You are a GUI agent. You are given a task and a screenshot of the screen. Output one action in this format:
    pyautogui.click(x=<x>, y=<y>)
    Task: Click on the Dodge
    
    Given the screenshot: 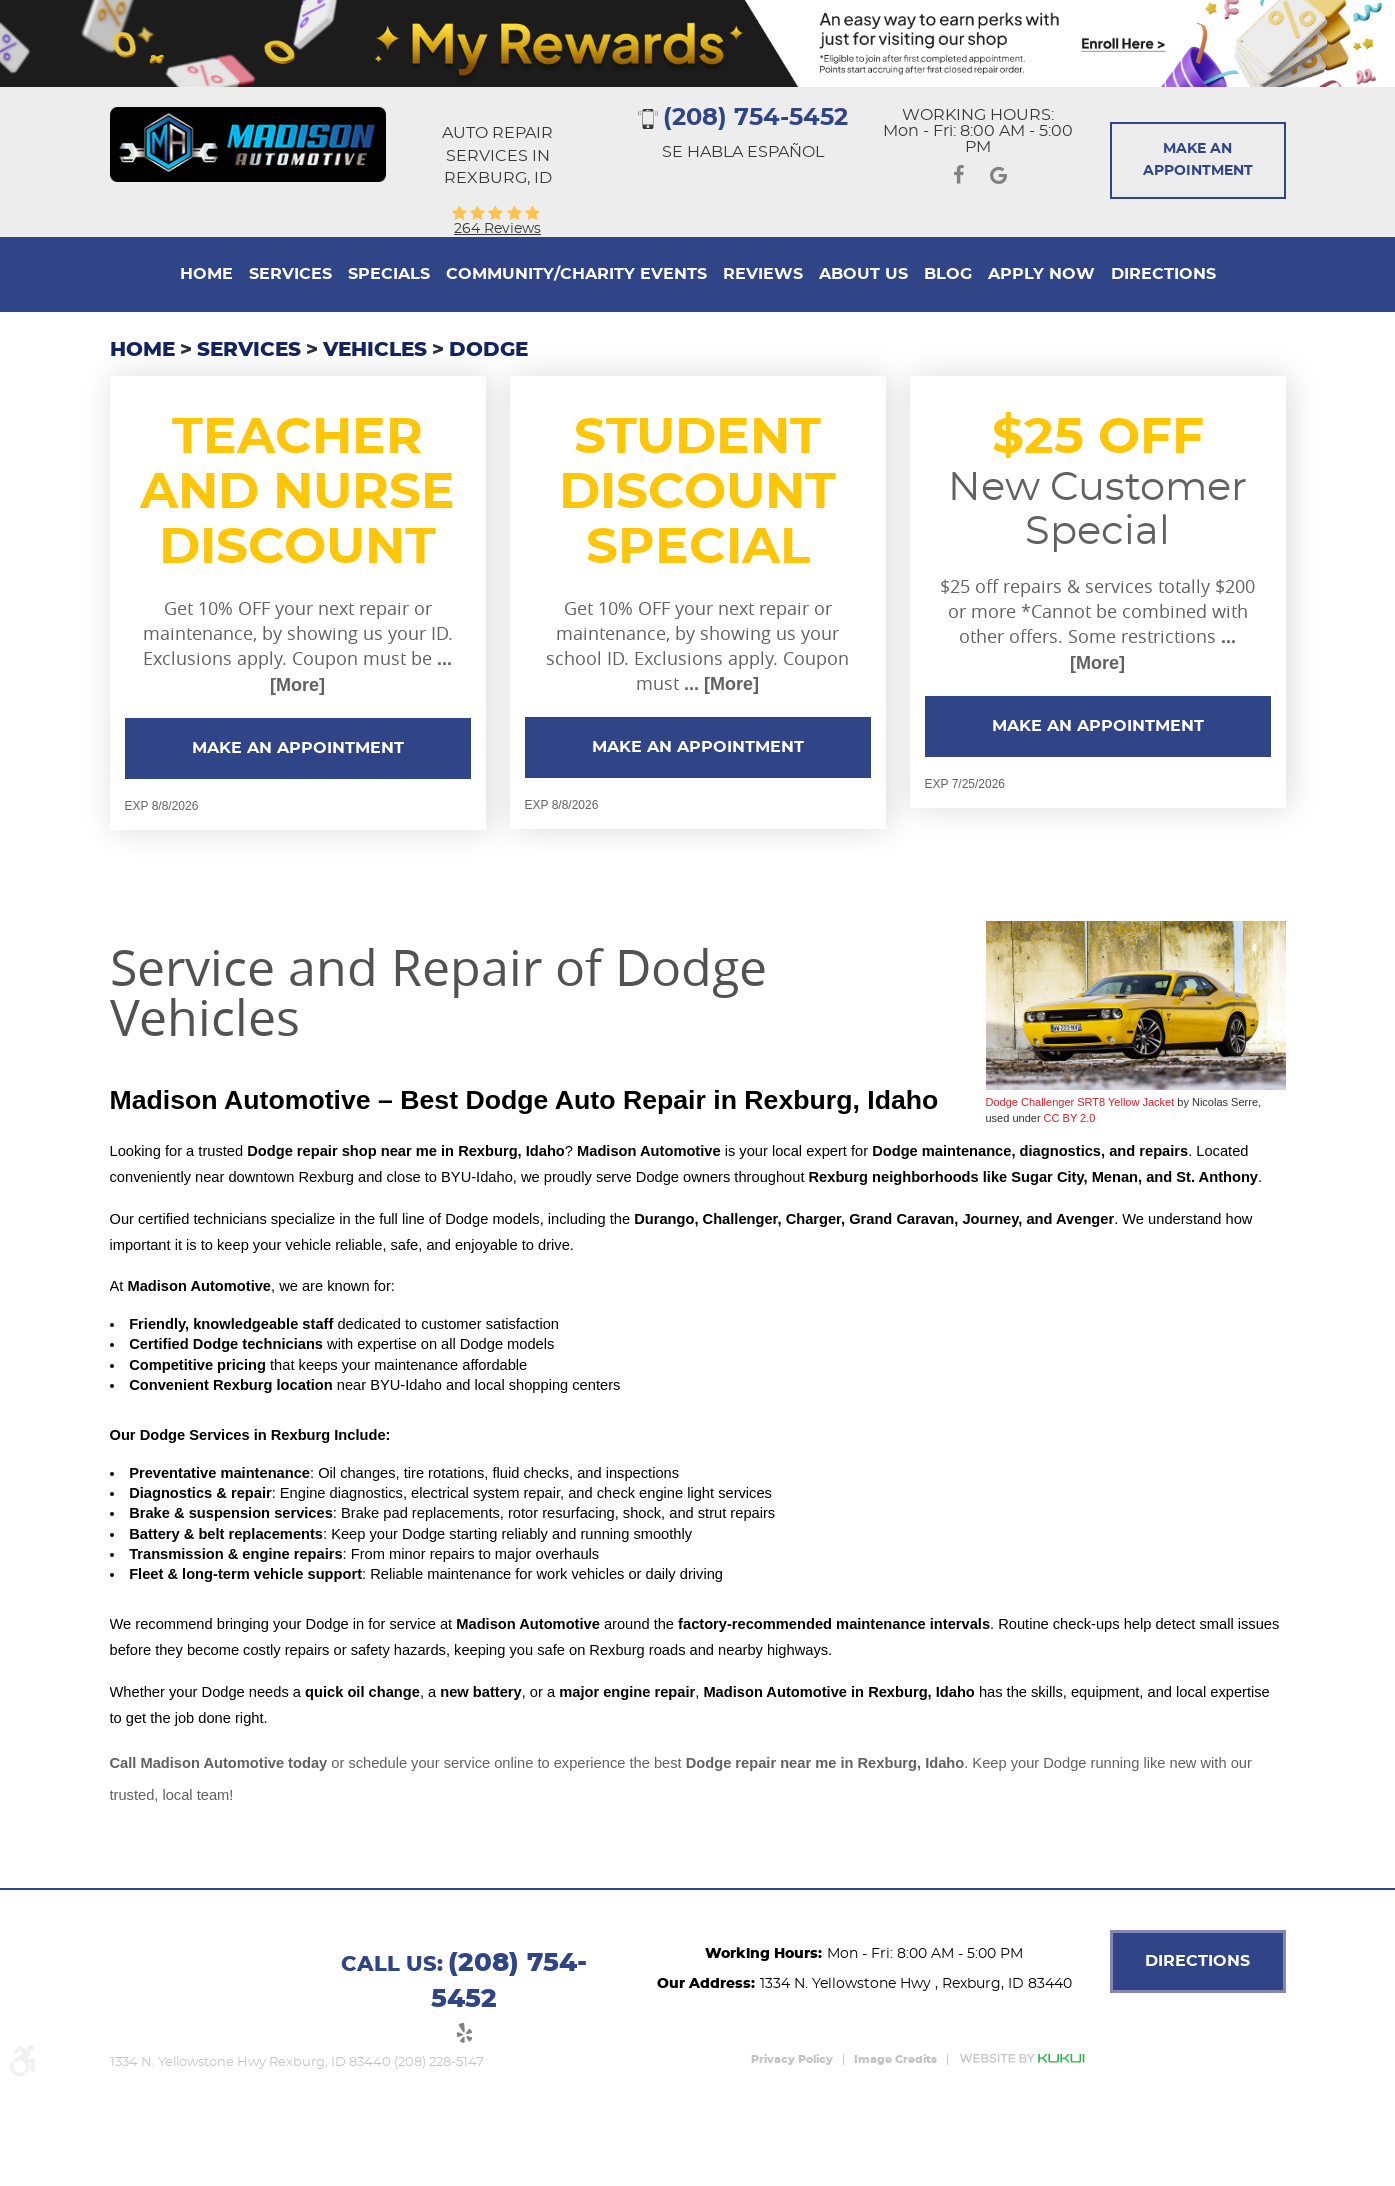 What is the action you would take?
    pyautogui.click(x=488, y=350)
    